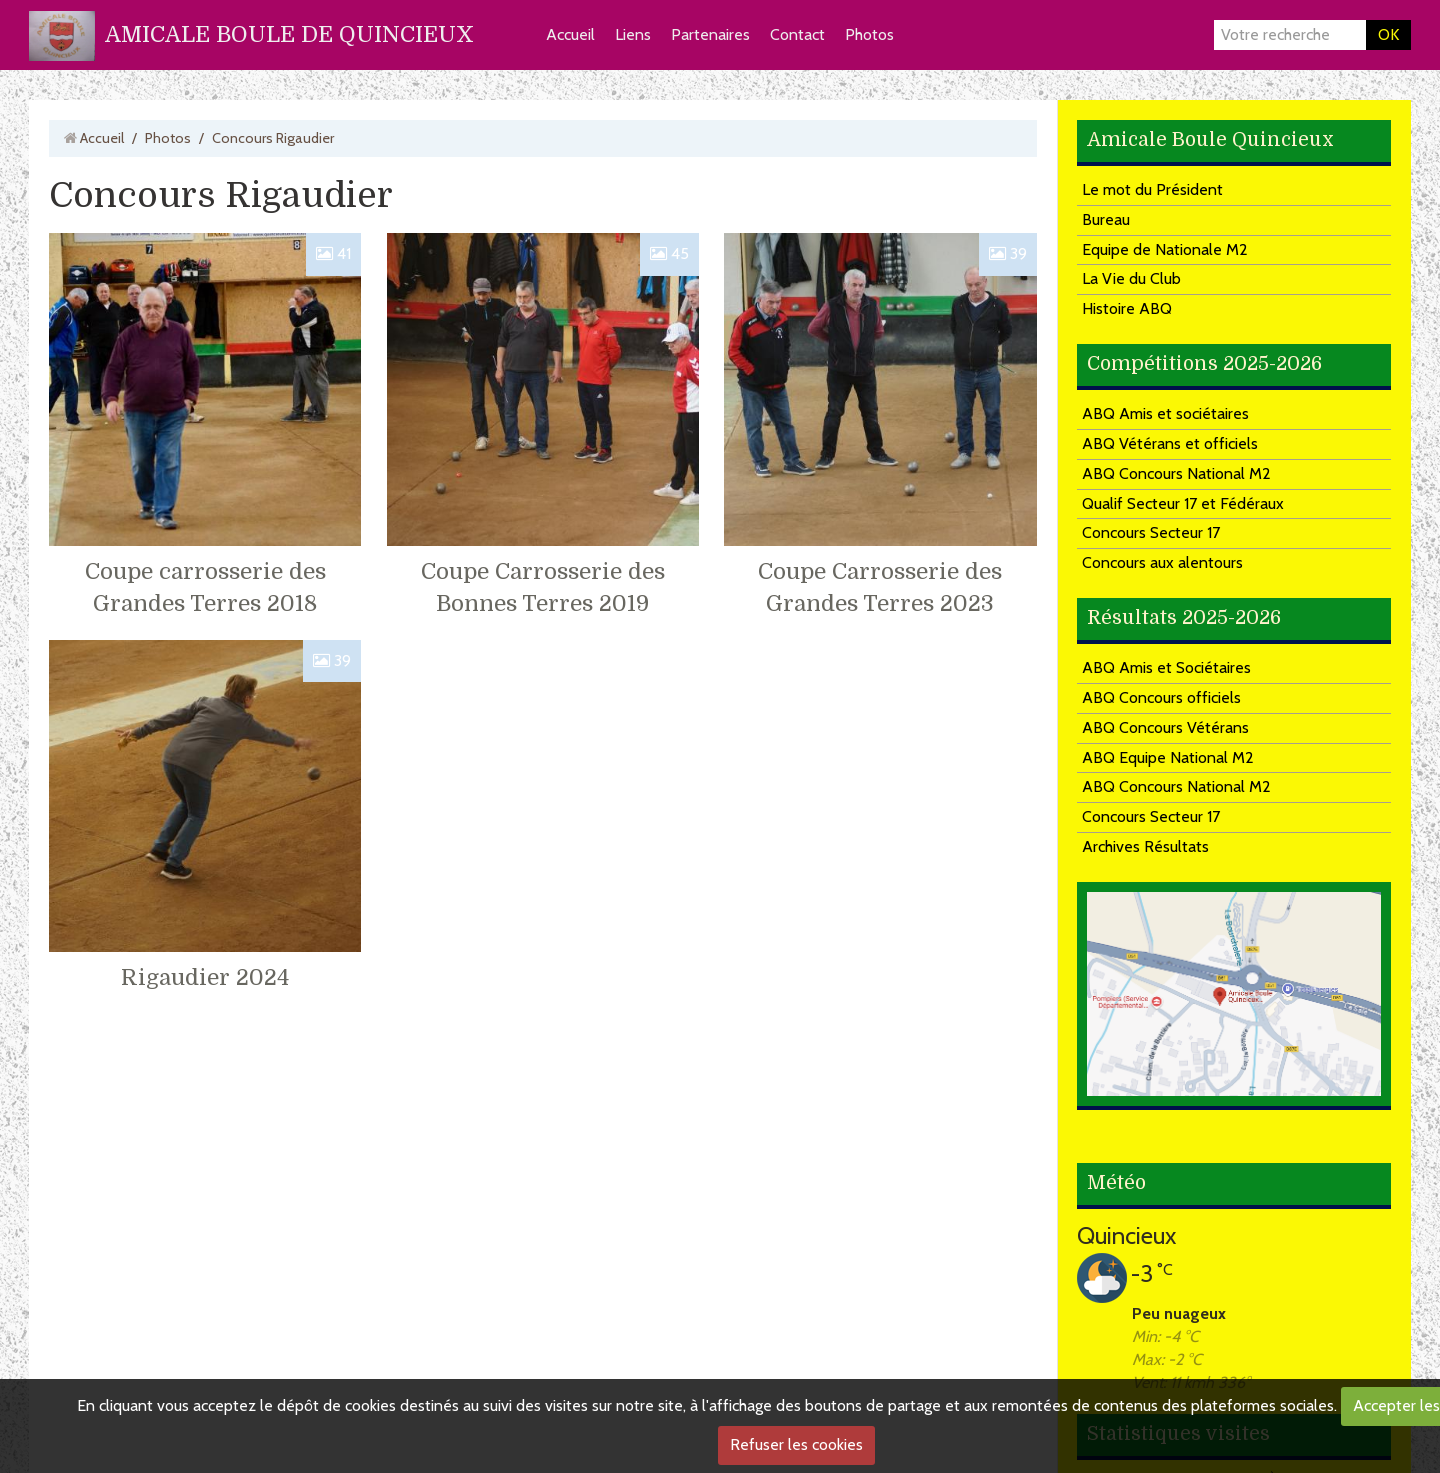  What do you see at coordinates (1152, 189) in the screenshot?
I see `Le mot du Président` at bounding box center [1152, 189].